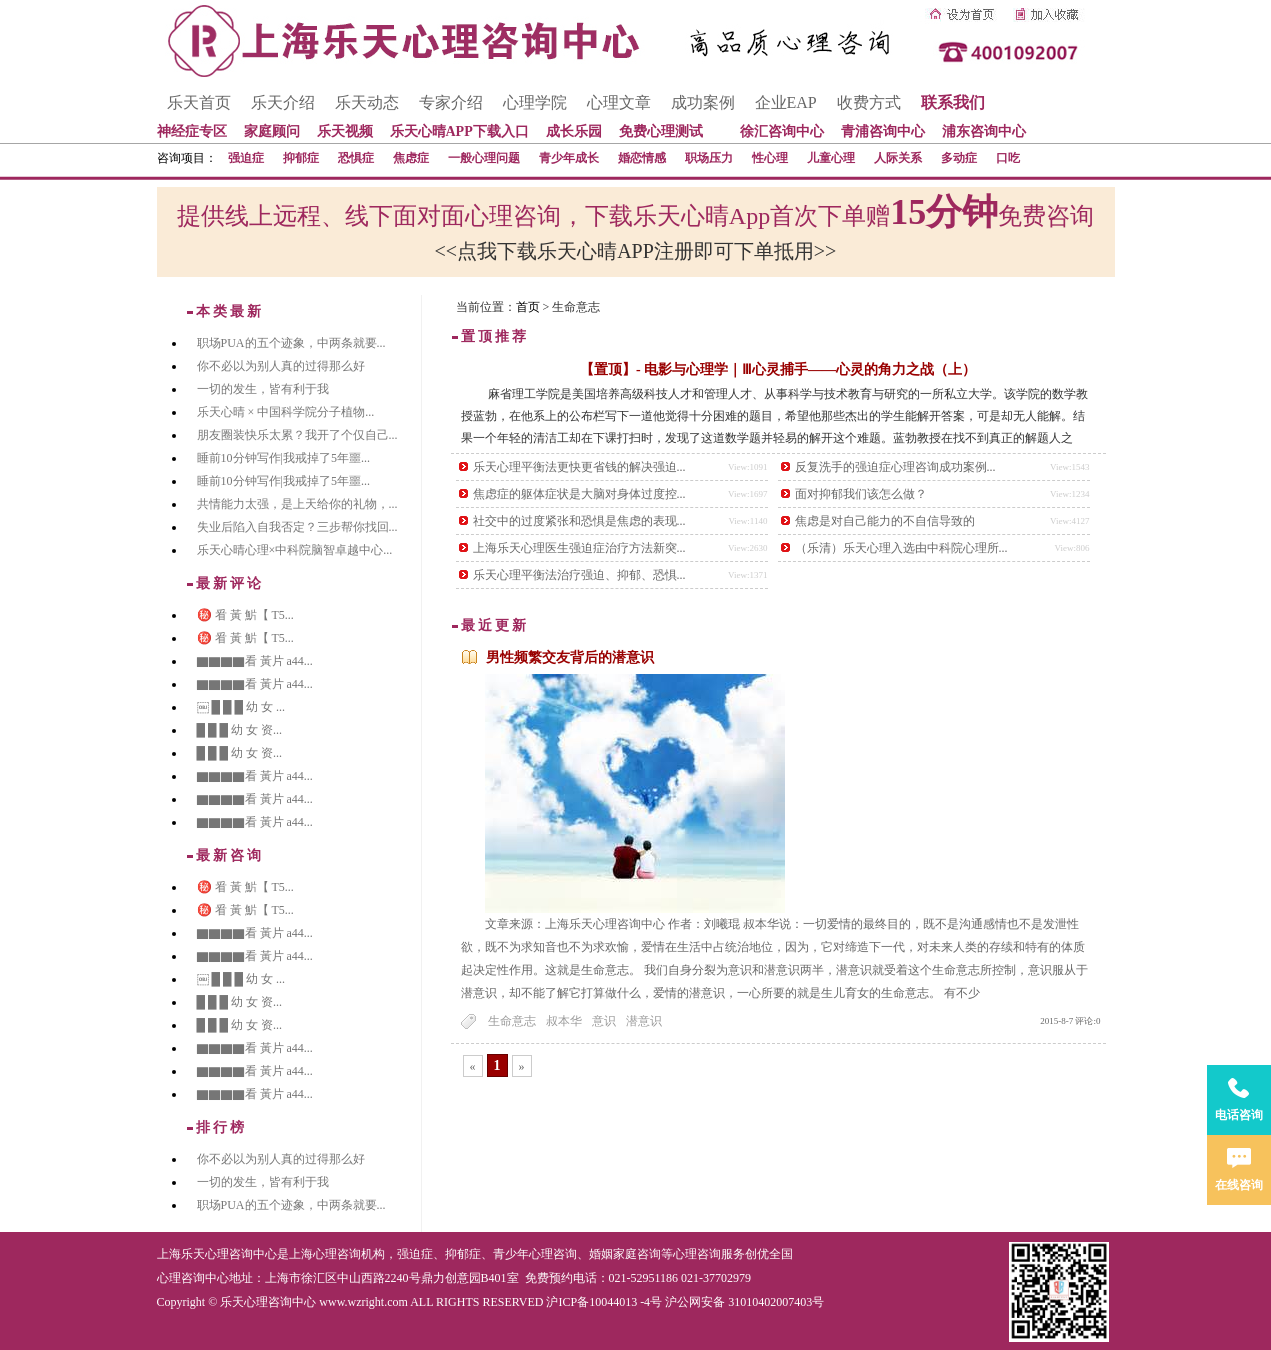  Describe the element at coordinates (604, 1302) in the screenshot. I see `沪ICP备10044013 -4号` at that location.